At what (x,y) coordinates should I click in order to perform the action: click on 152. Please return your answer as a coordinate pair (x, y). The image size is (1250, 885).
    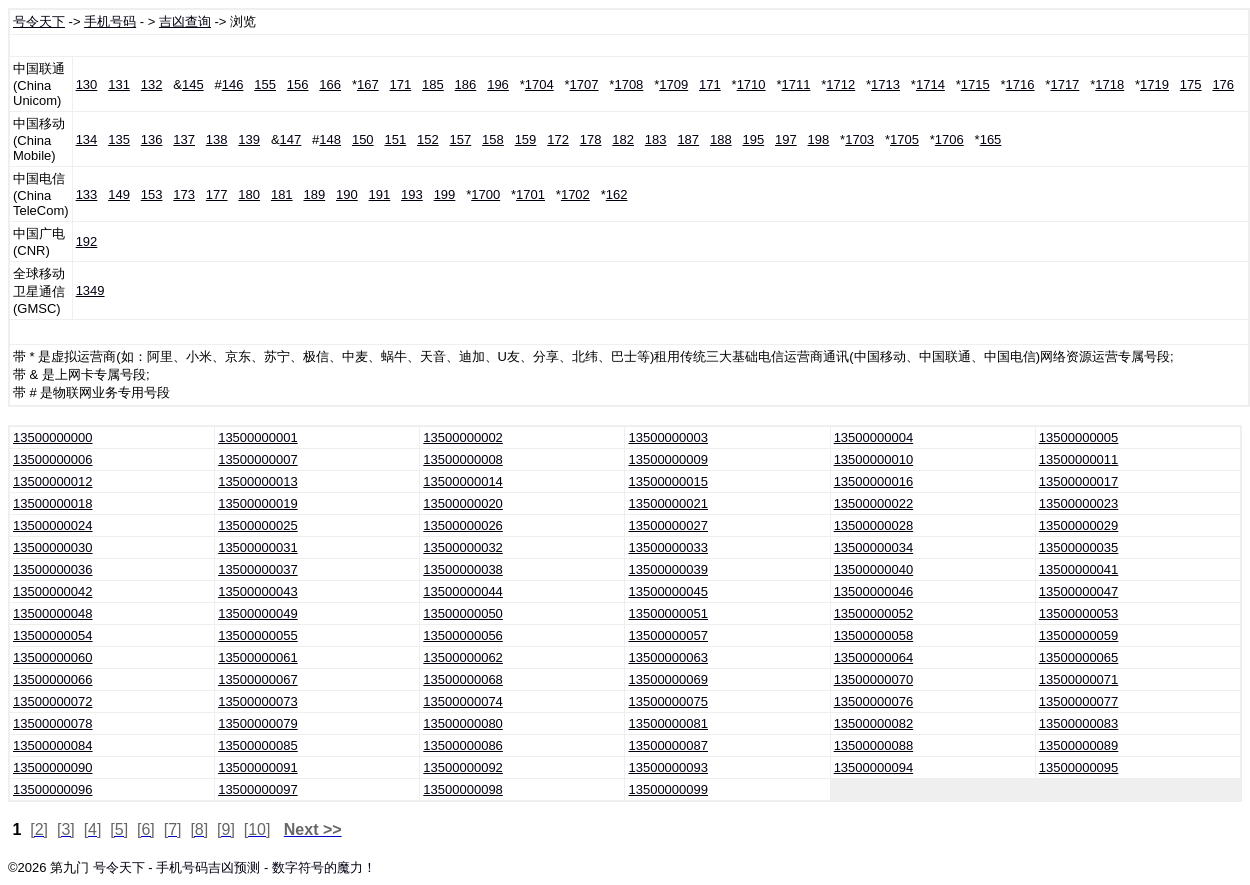
    Looking at the image, I should click on (428, 139).